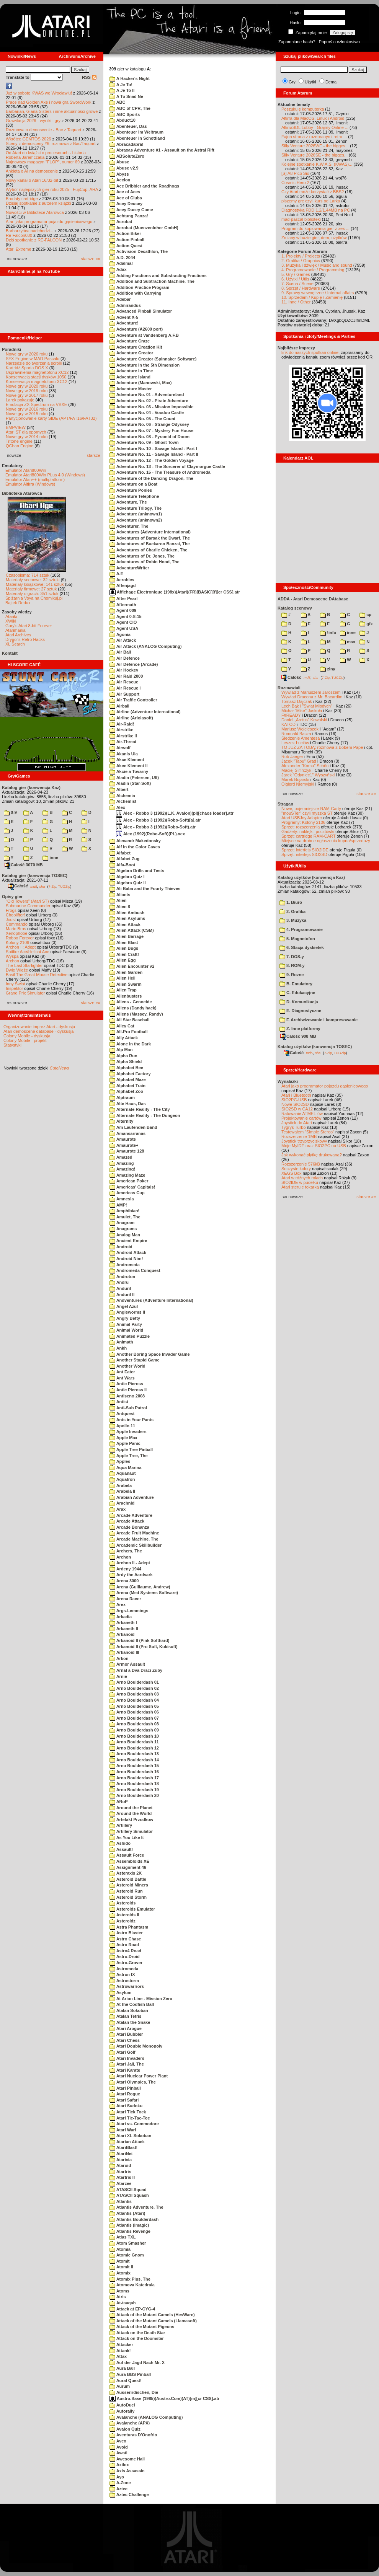 Image resolution: width=379 pixels, height=2576 pixels. What do you see at coordinates (33, 579) in the screenshot?
I see `Materiały scenowe: 32 sztuki` at bounding box center [33, 579].